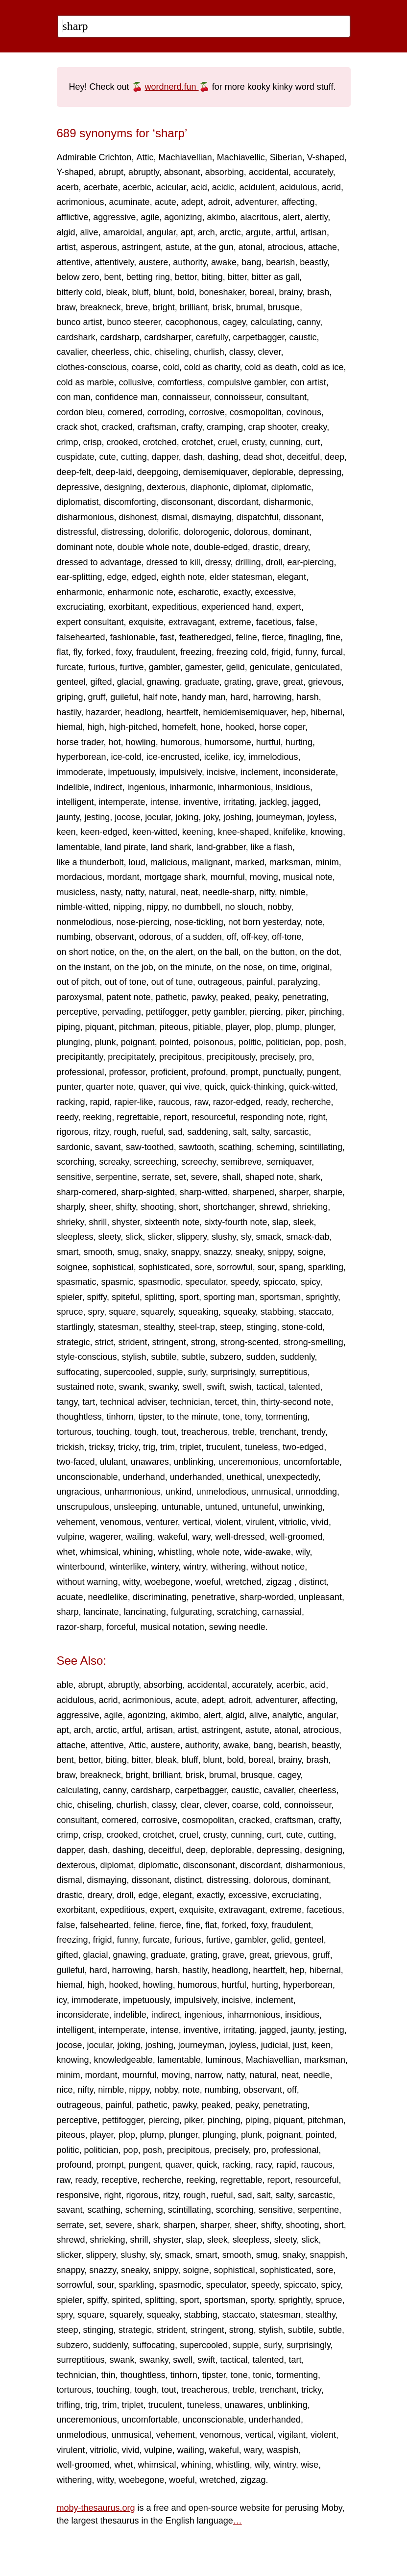 The width and height of the screenshot is (407, 2576). I want to click on spry, so click(96, 1312).